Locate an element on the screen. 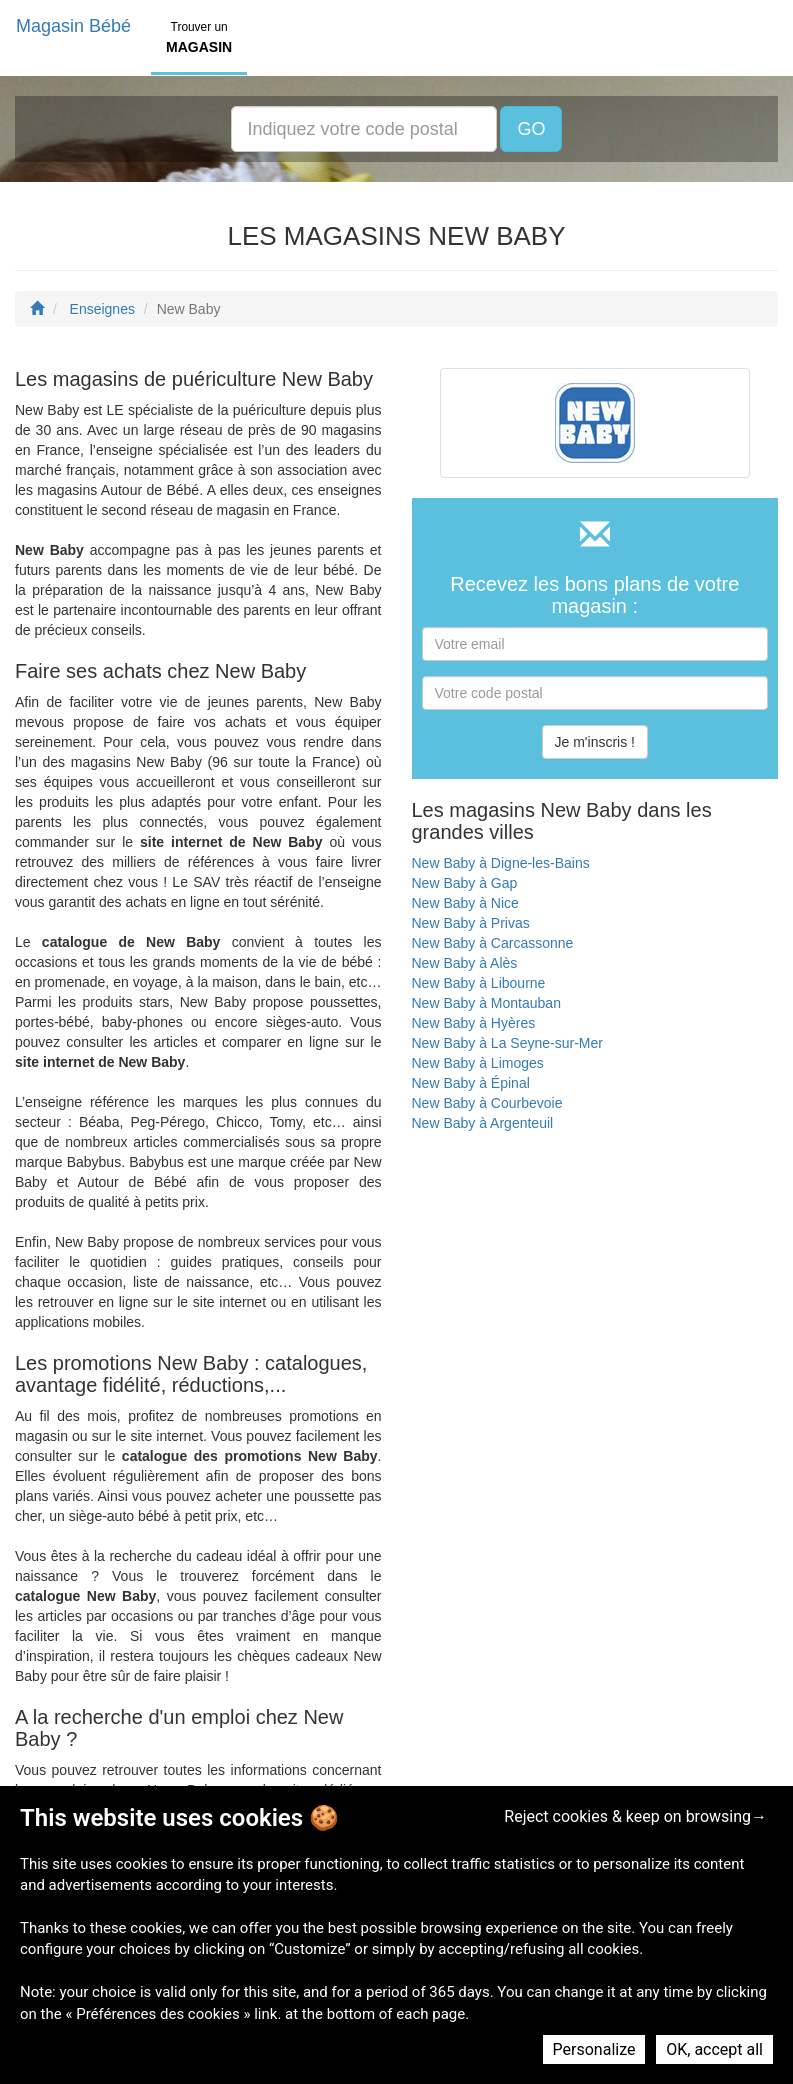 The width and height of the screenshot is (793, 2084). New Baby à Libourne is located at coordinates (479, 983).